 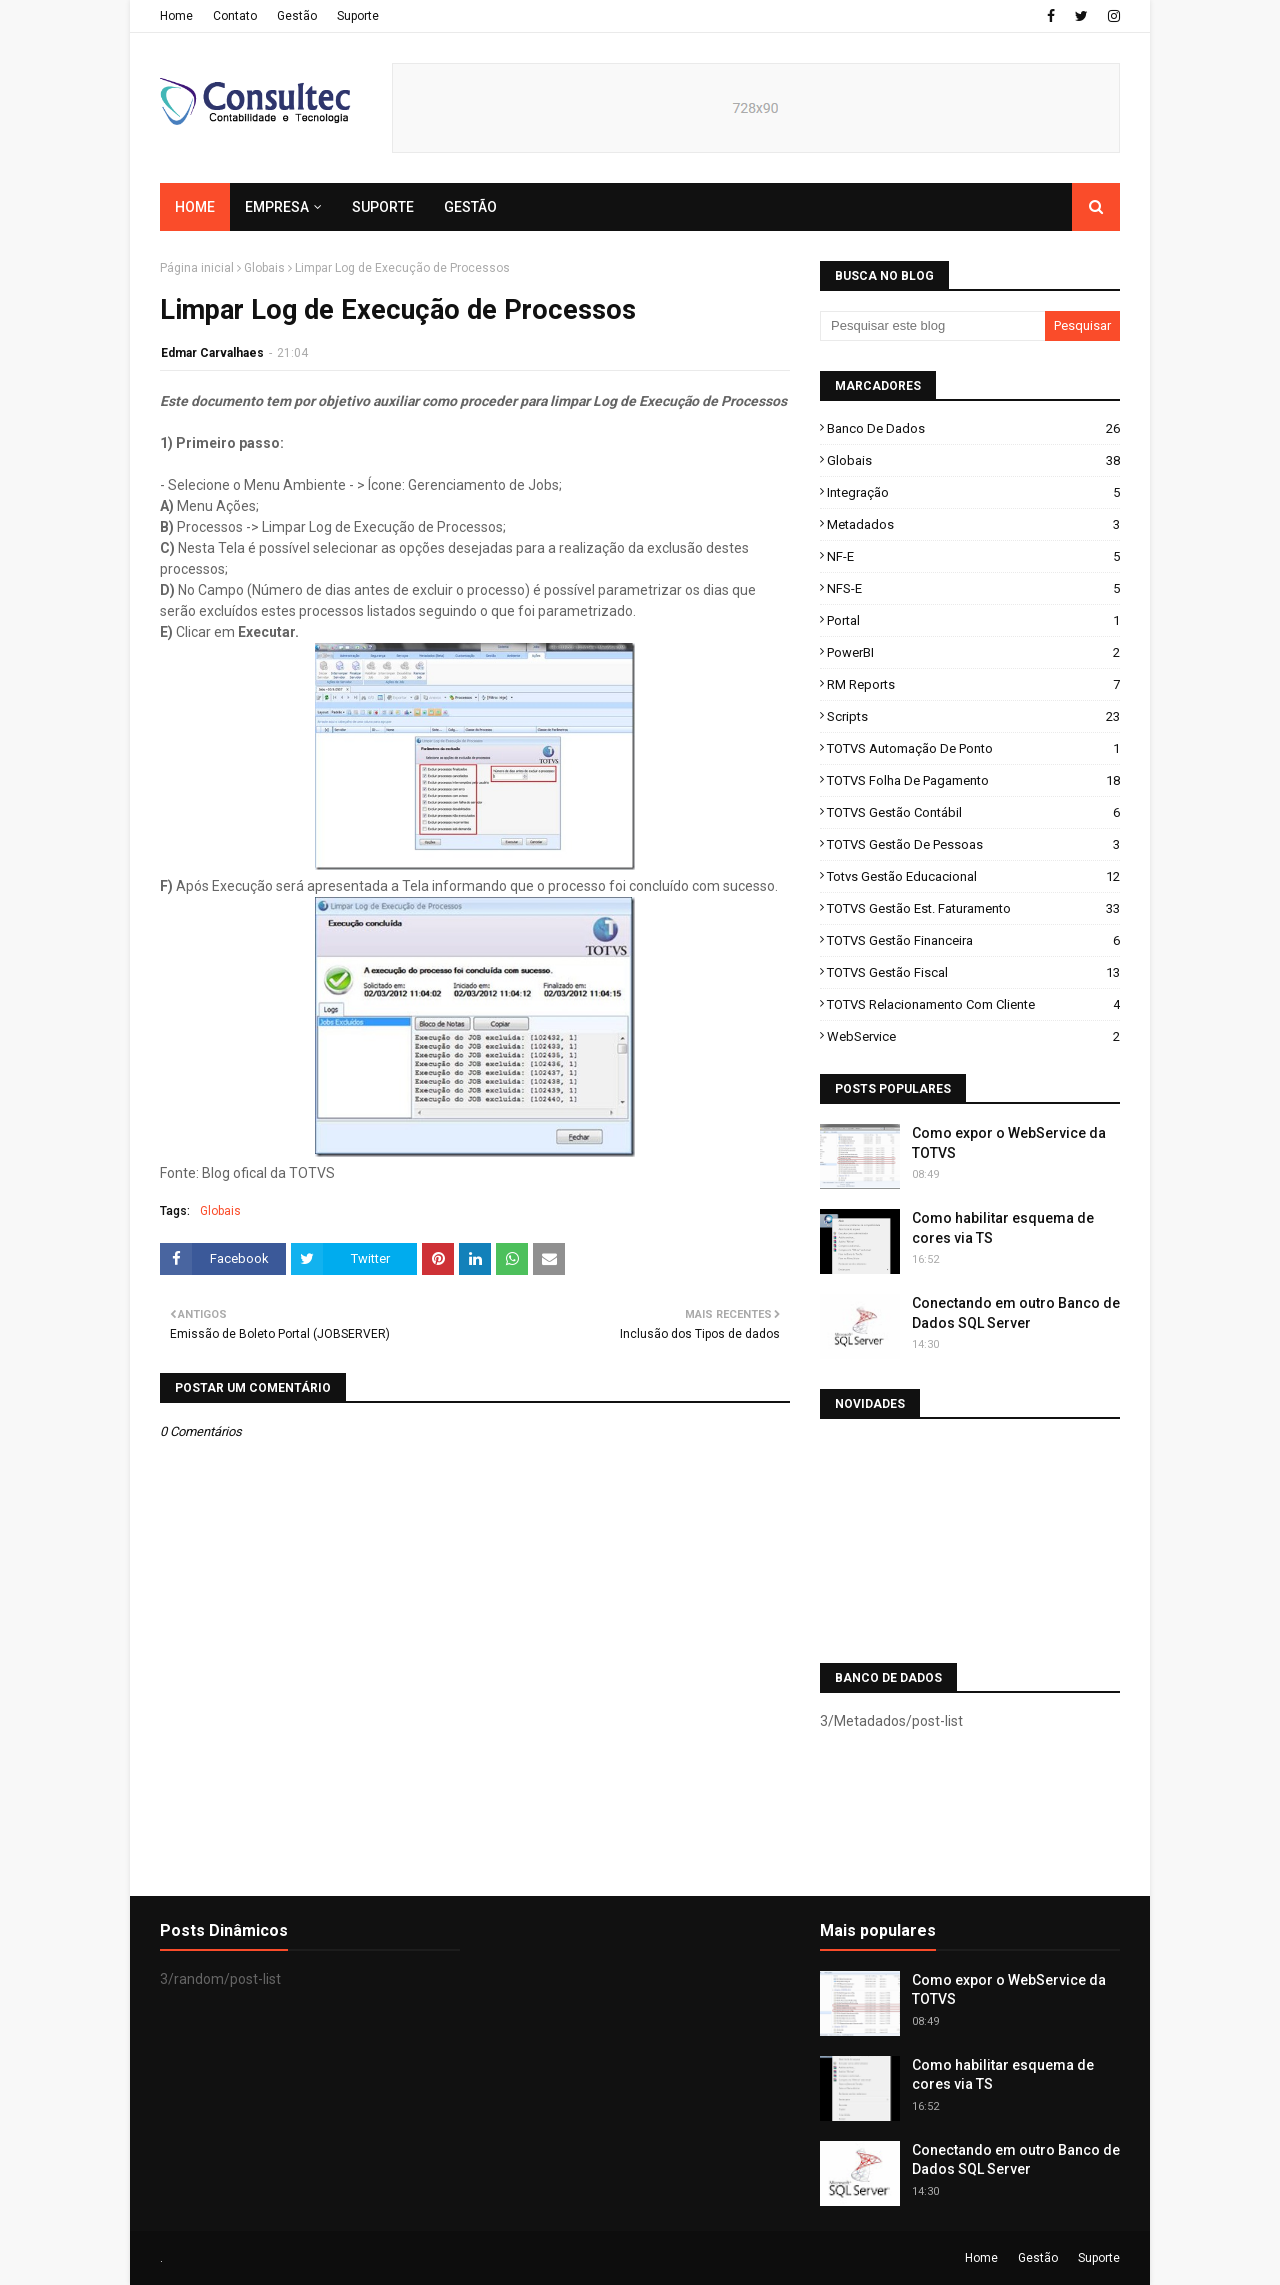 What do you see at coordinates (297, 16) in the screenshot?
I see `Gestão` at bounding box center [297, 16].